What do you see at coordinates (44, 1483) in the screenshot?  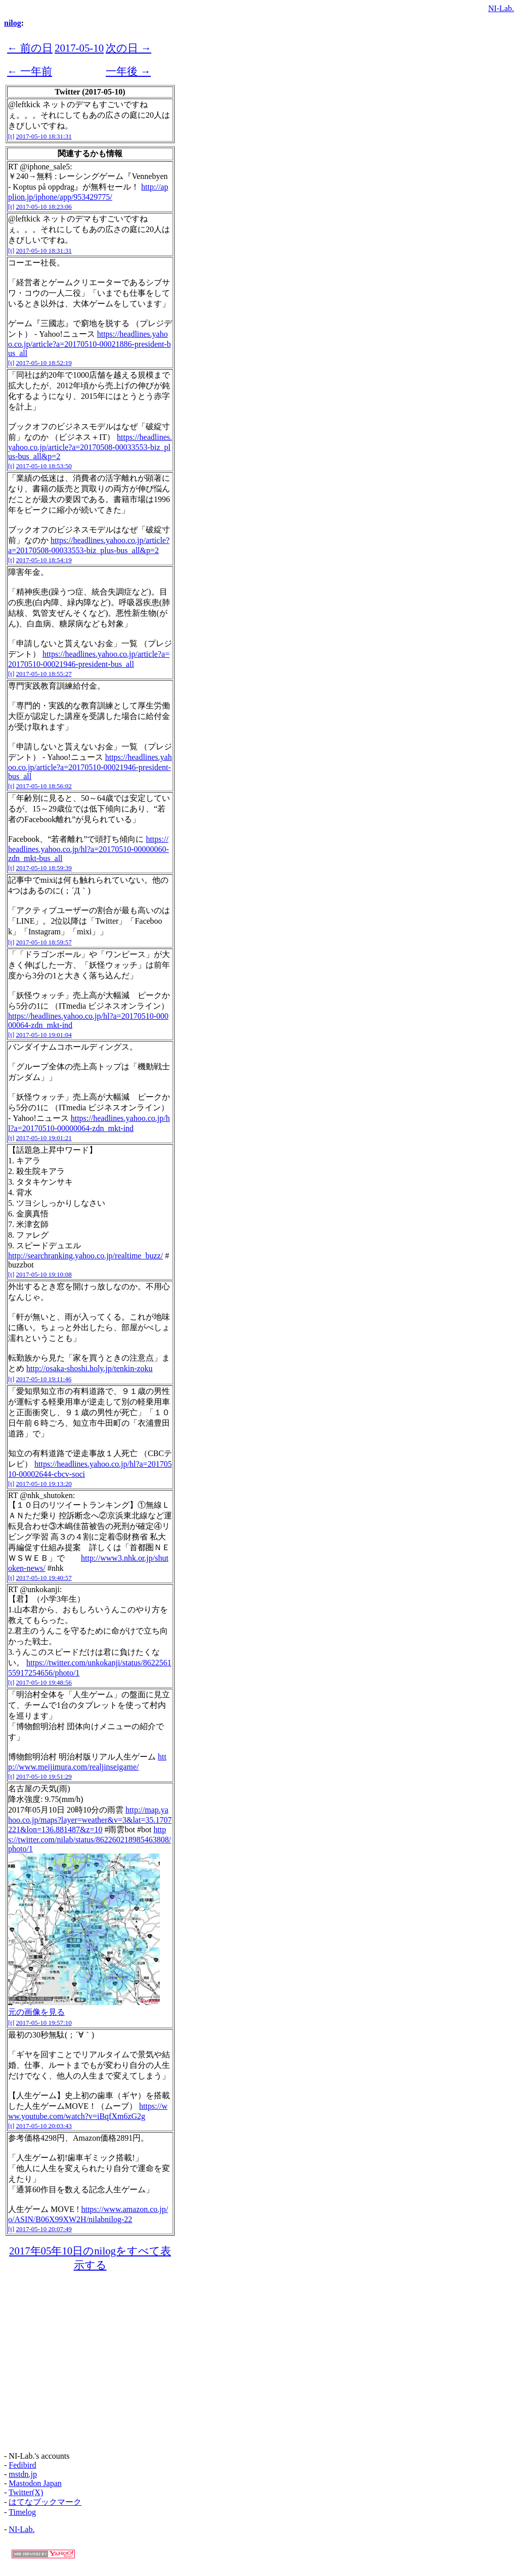 I see `2017-05-10 19:13:20` at bounding box center [44, 1483].